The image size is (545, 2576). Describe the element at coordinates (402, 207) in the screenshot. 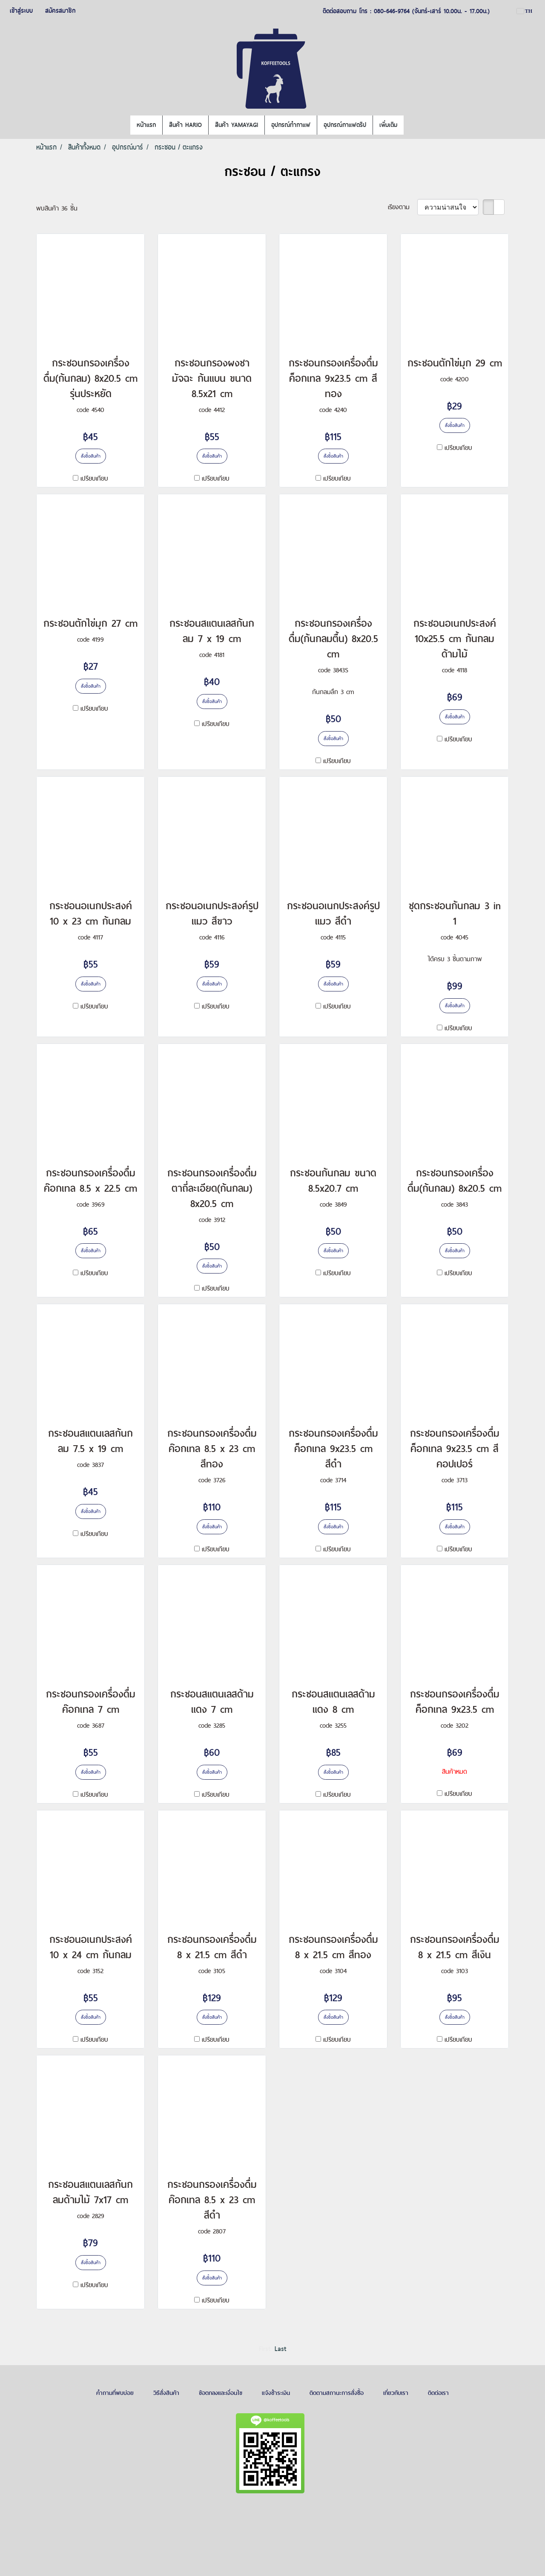

I see `เรียงตาม` at that location.